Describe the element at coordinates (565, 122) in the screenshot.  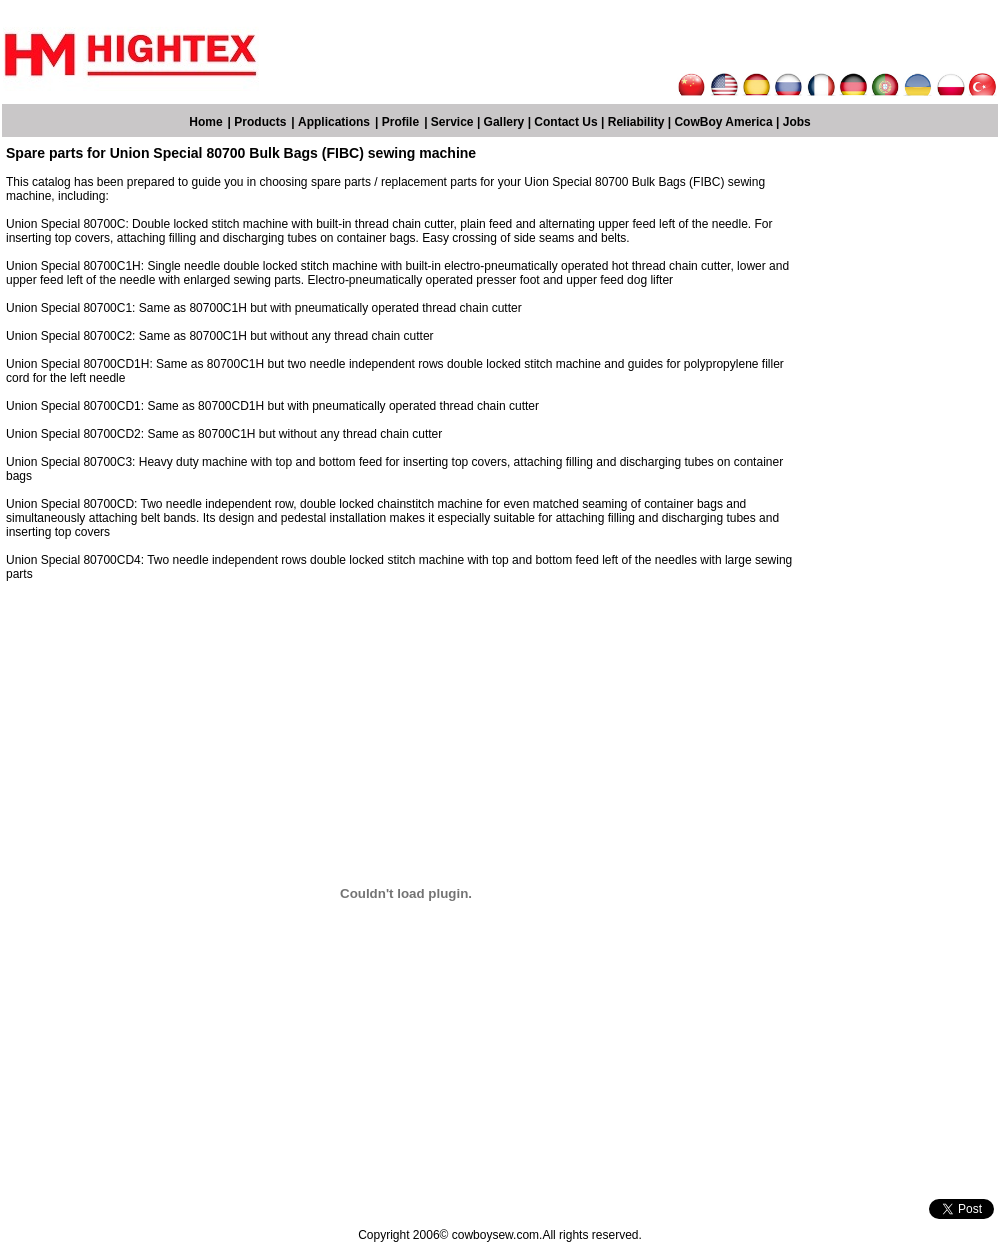
I see `Contact Us` at that location.